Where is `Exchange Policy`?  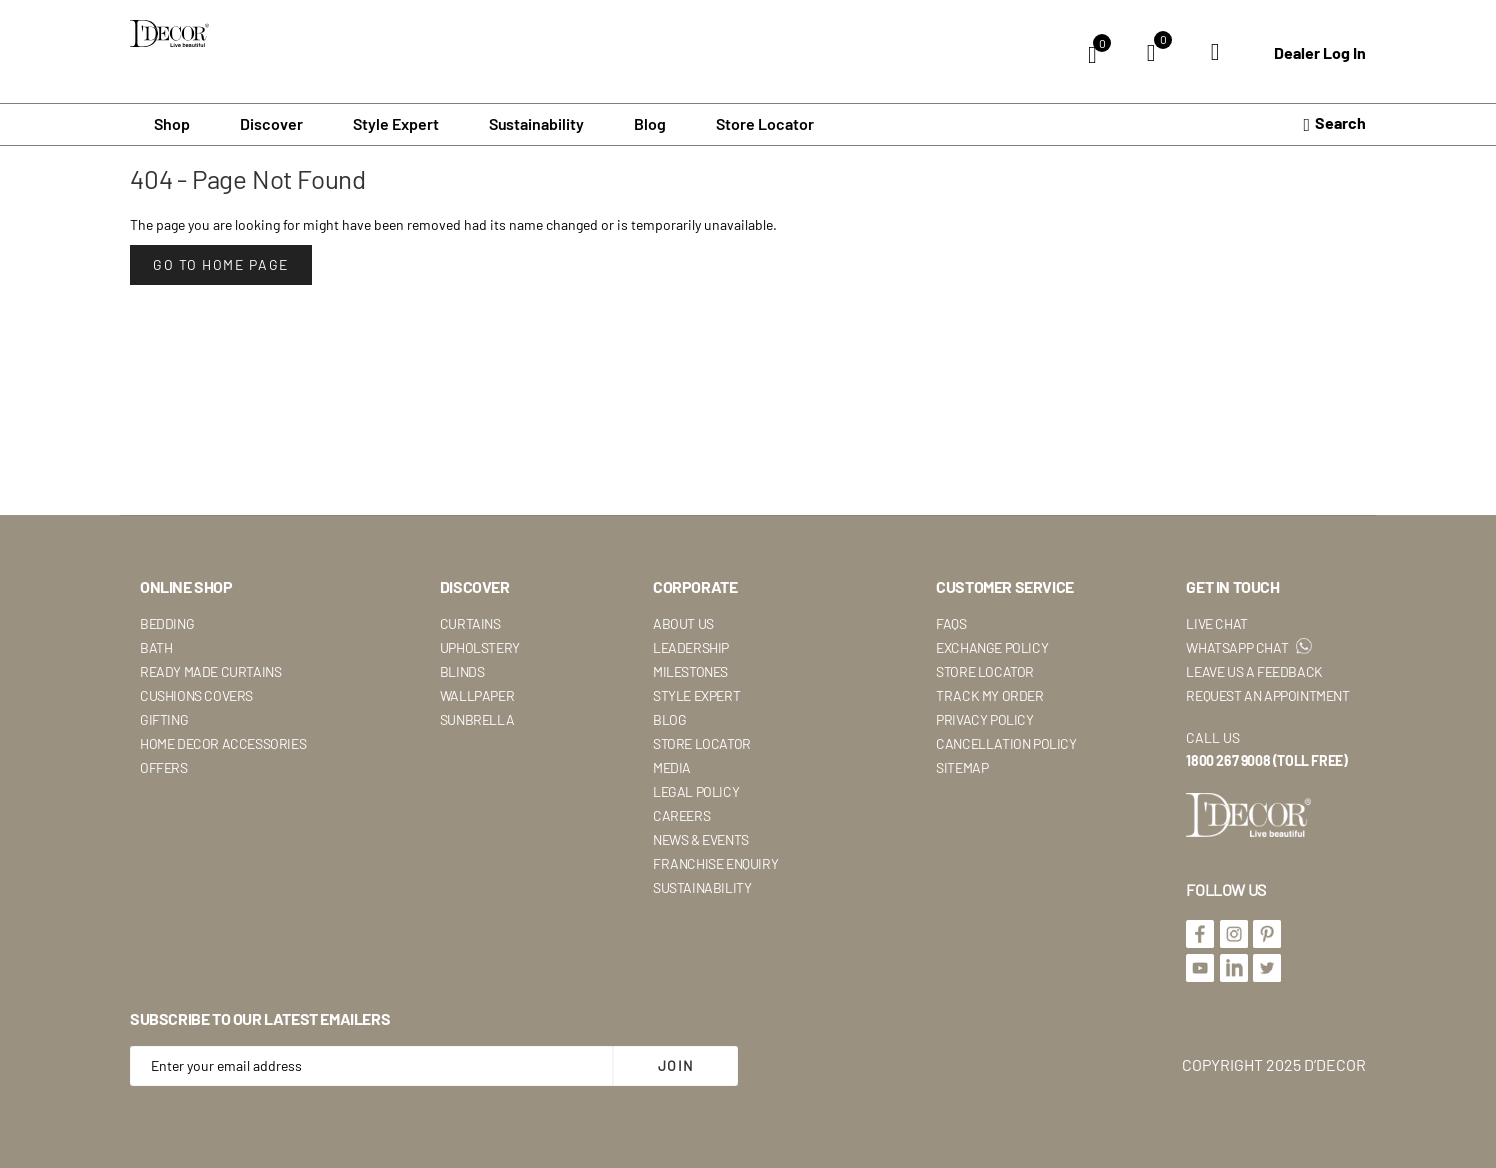
Exchange Policy is located at coordinates (992, 647).